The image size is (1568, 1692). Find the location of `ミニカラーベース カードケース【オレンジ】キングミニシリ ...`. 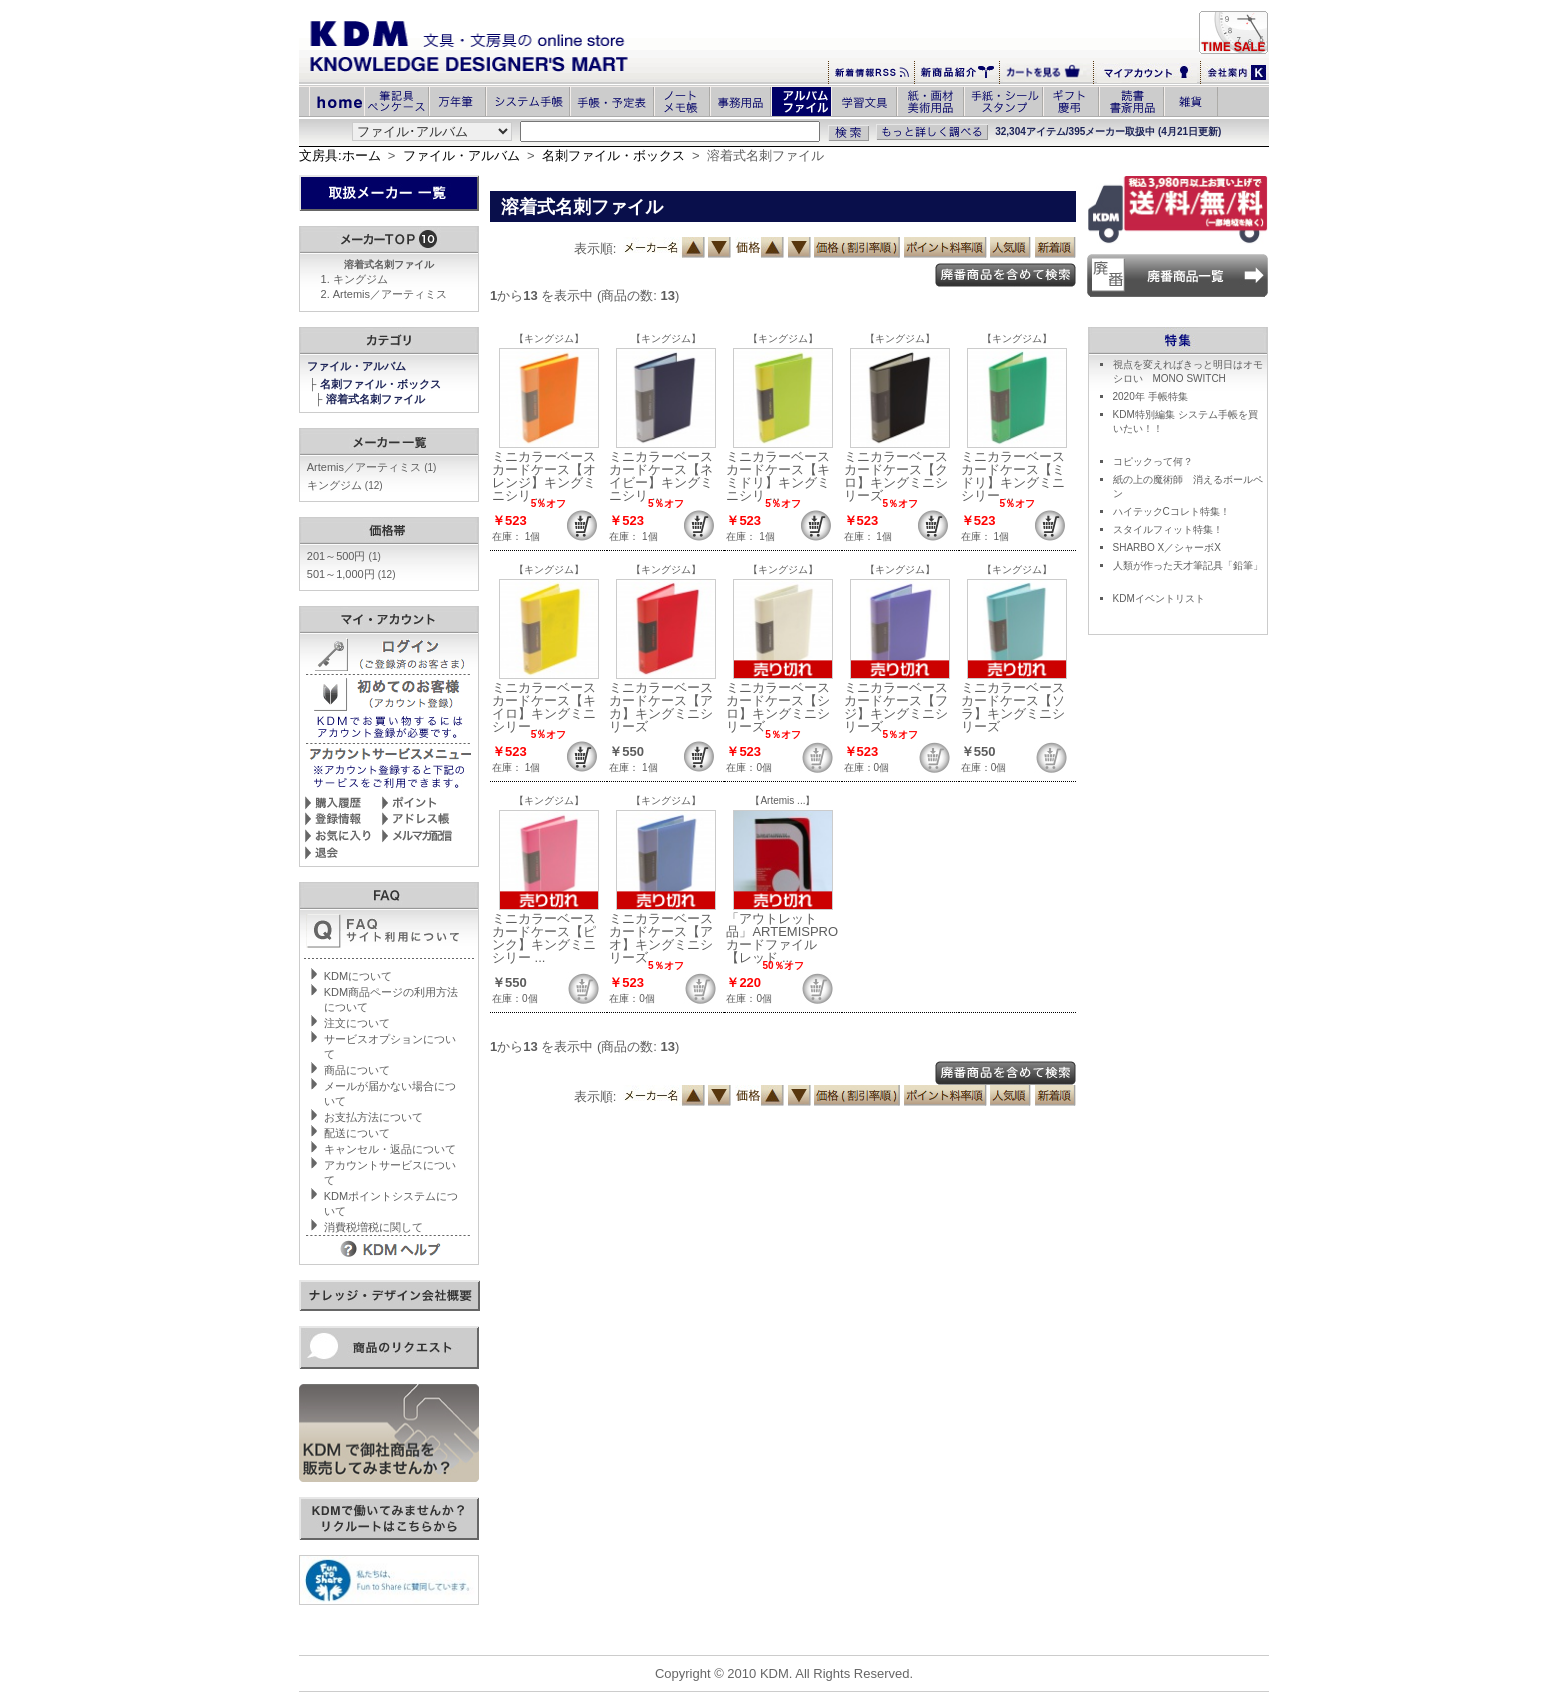

ミニカラーベース カードケース【オレンジ】キングミニシリ ... is located at coordinates (544, 476).